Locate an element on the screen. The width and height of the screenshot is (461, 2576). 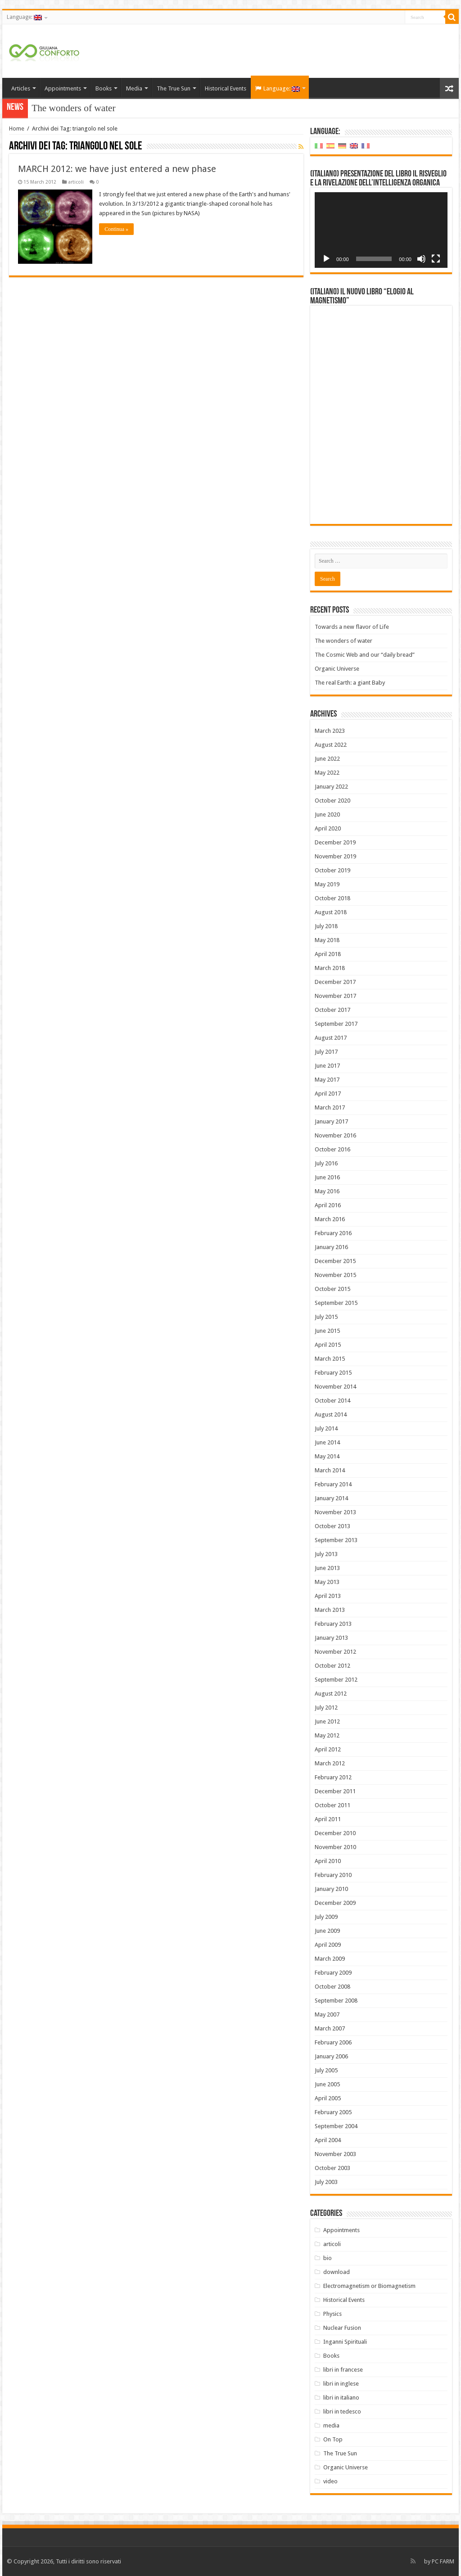
Continua » is located at coordinates (116, 229).